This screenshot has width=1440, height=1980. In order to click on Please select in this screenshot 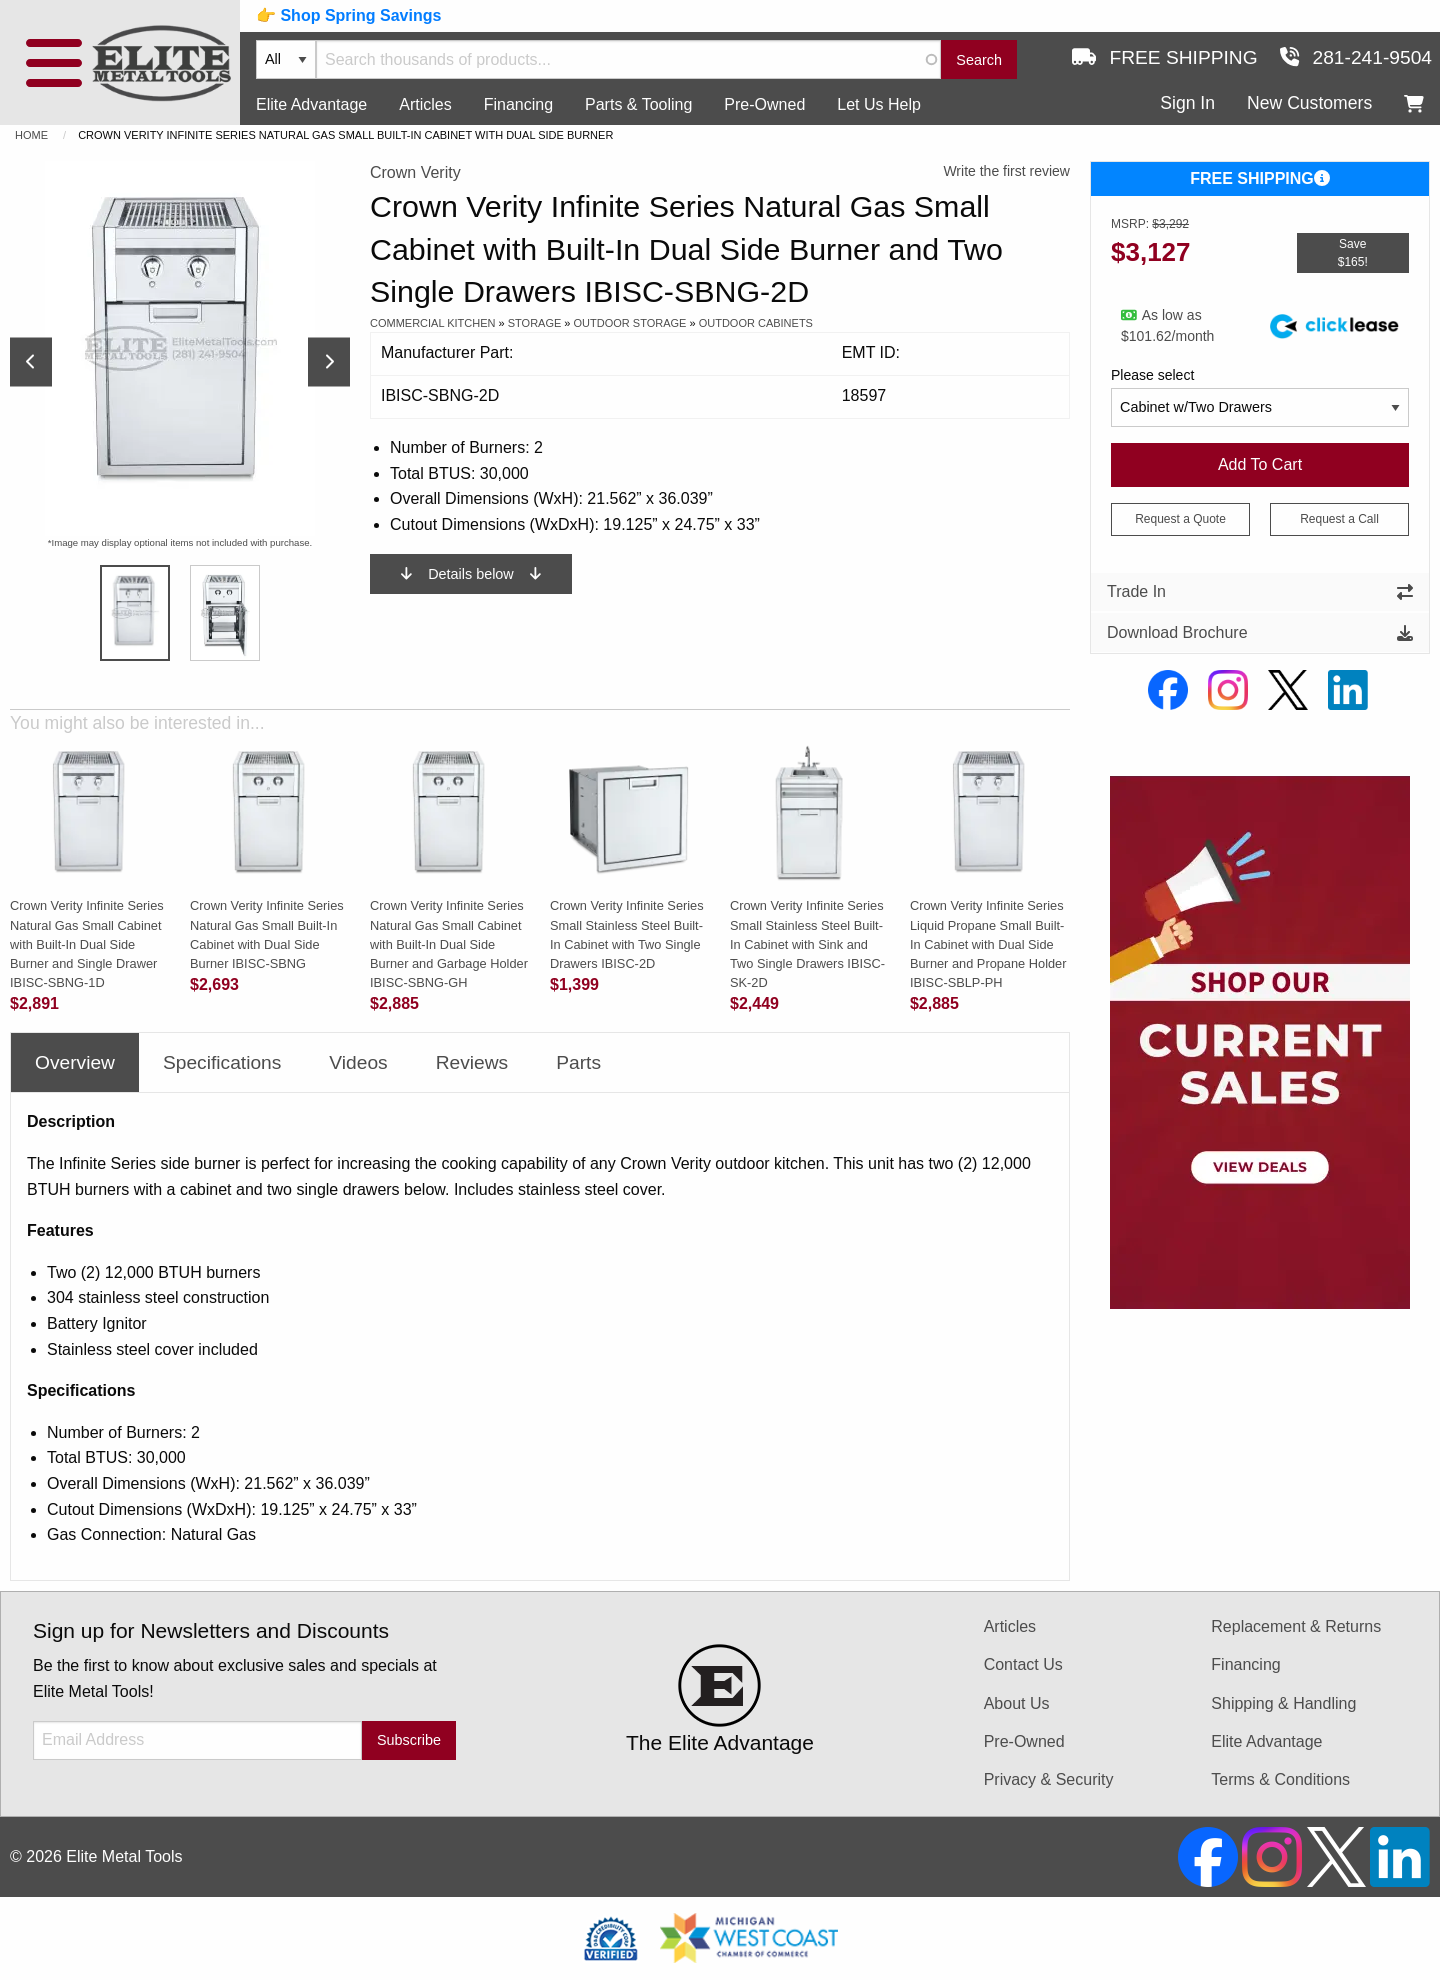, I will do `click(1152, 375)`.